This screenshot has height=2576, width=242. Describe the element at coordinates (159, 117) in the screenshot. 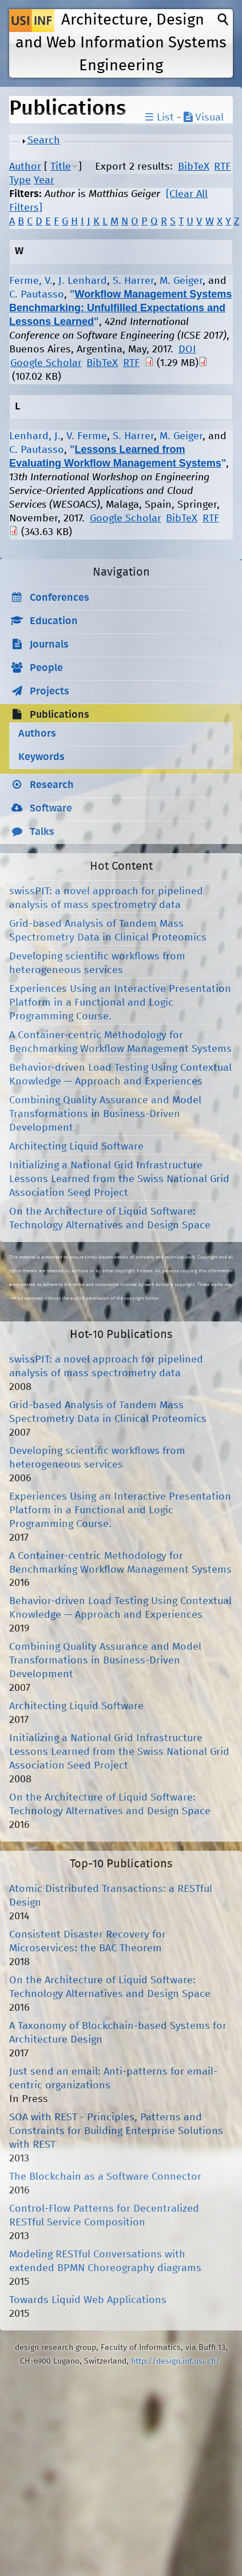

I see `☰ List` at that location.